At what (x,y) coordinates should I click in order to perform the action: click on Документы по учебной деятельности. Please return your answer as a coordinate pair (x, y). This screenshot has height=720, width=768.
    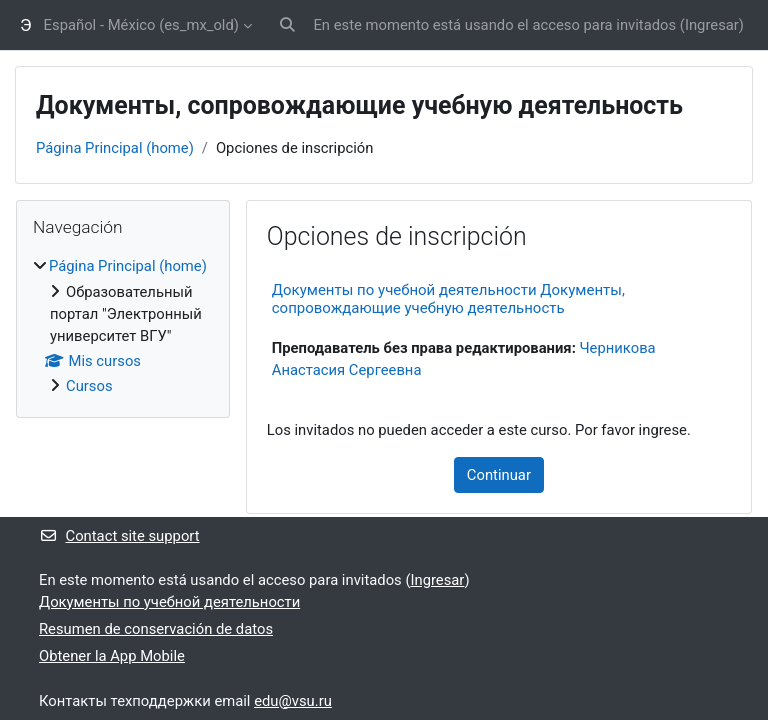
    Looking at the image, I should click on (169, 602).